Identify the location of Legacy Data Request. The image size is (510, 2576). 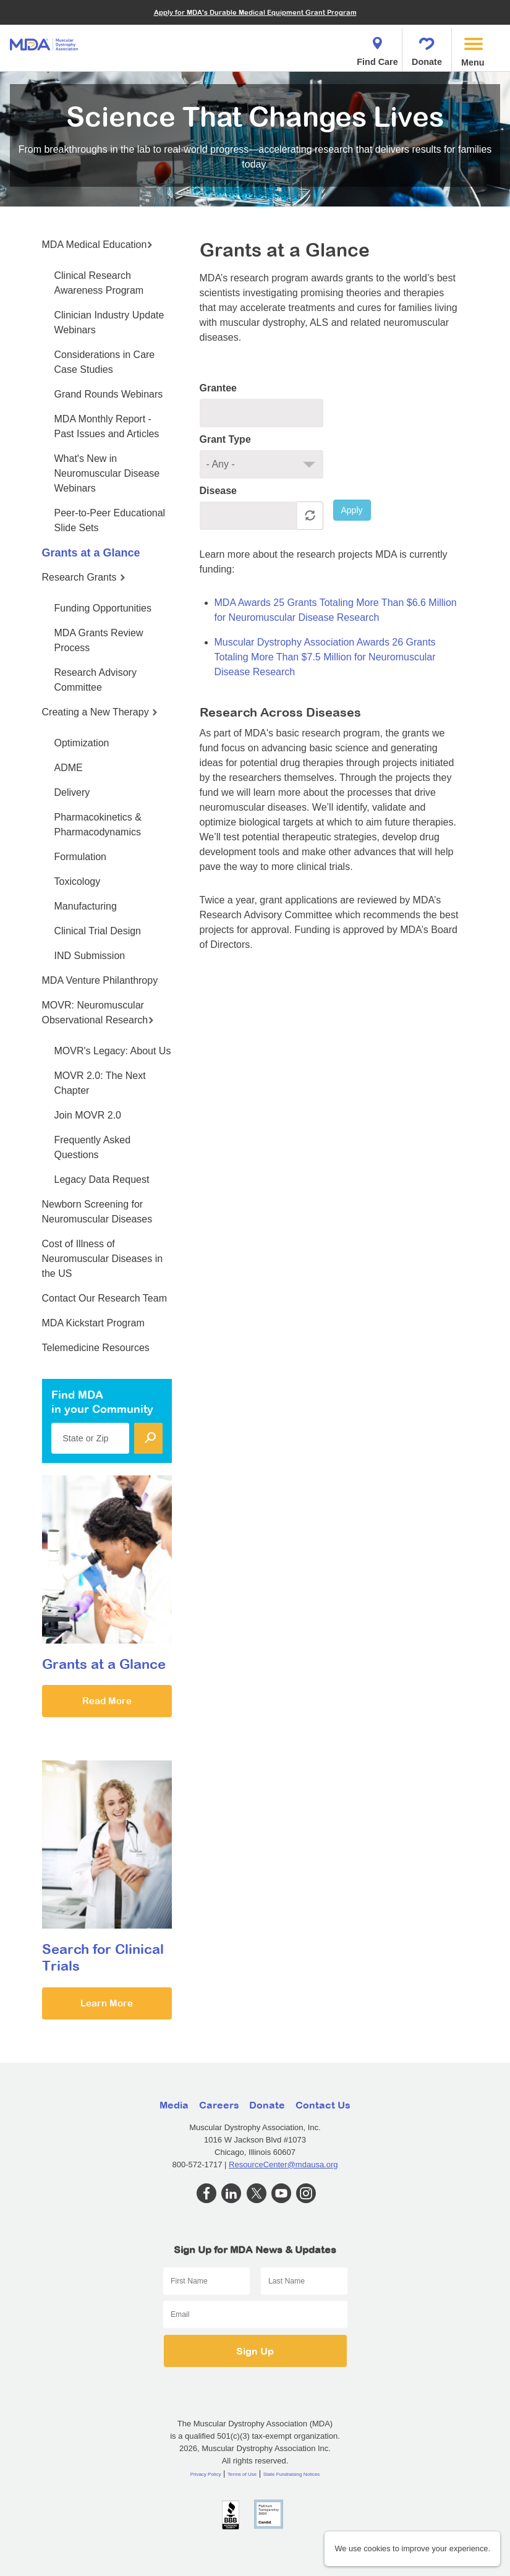
(102, 1179).